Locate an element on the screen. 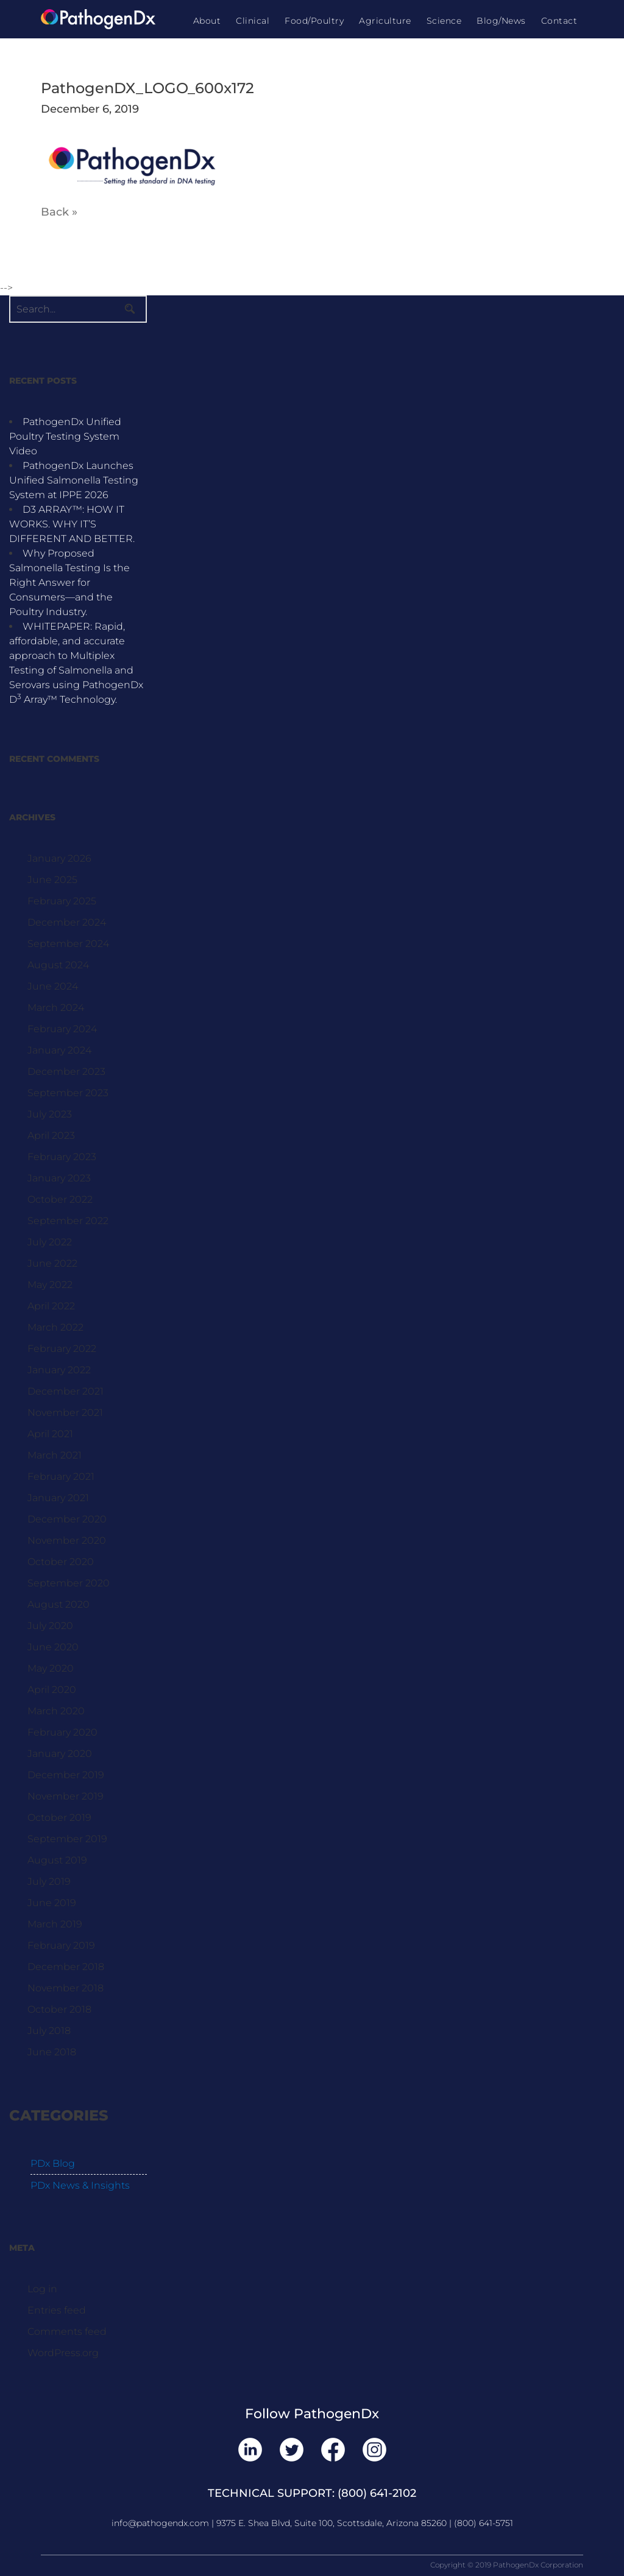 The height and width of the screenshot is (2576, 624). Contact is located at coordinates (559, 20).